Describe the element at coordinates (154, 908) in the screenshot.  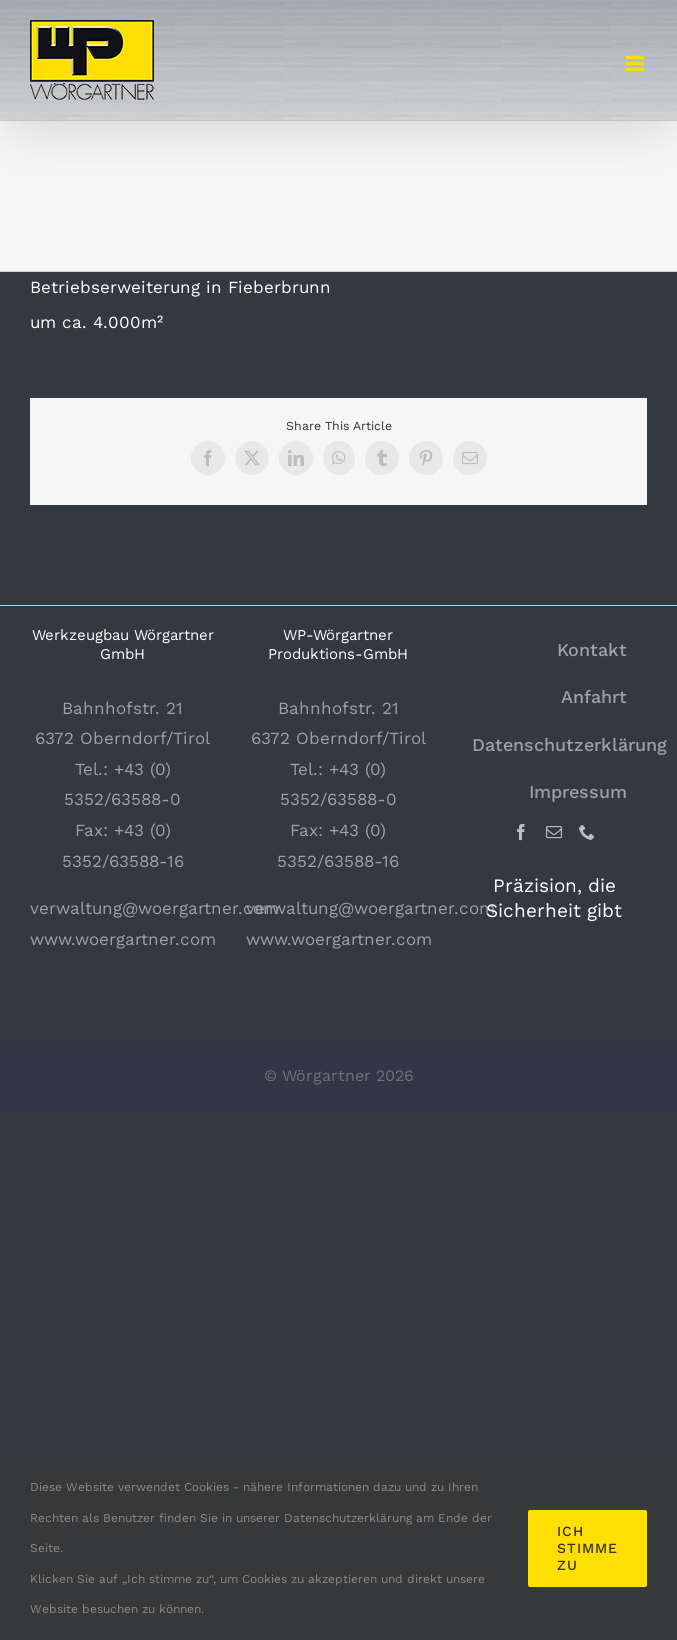
I see `verwaltung@woergartner.com` at that location.